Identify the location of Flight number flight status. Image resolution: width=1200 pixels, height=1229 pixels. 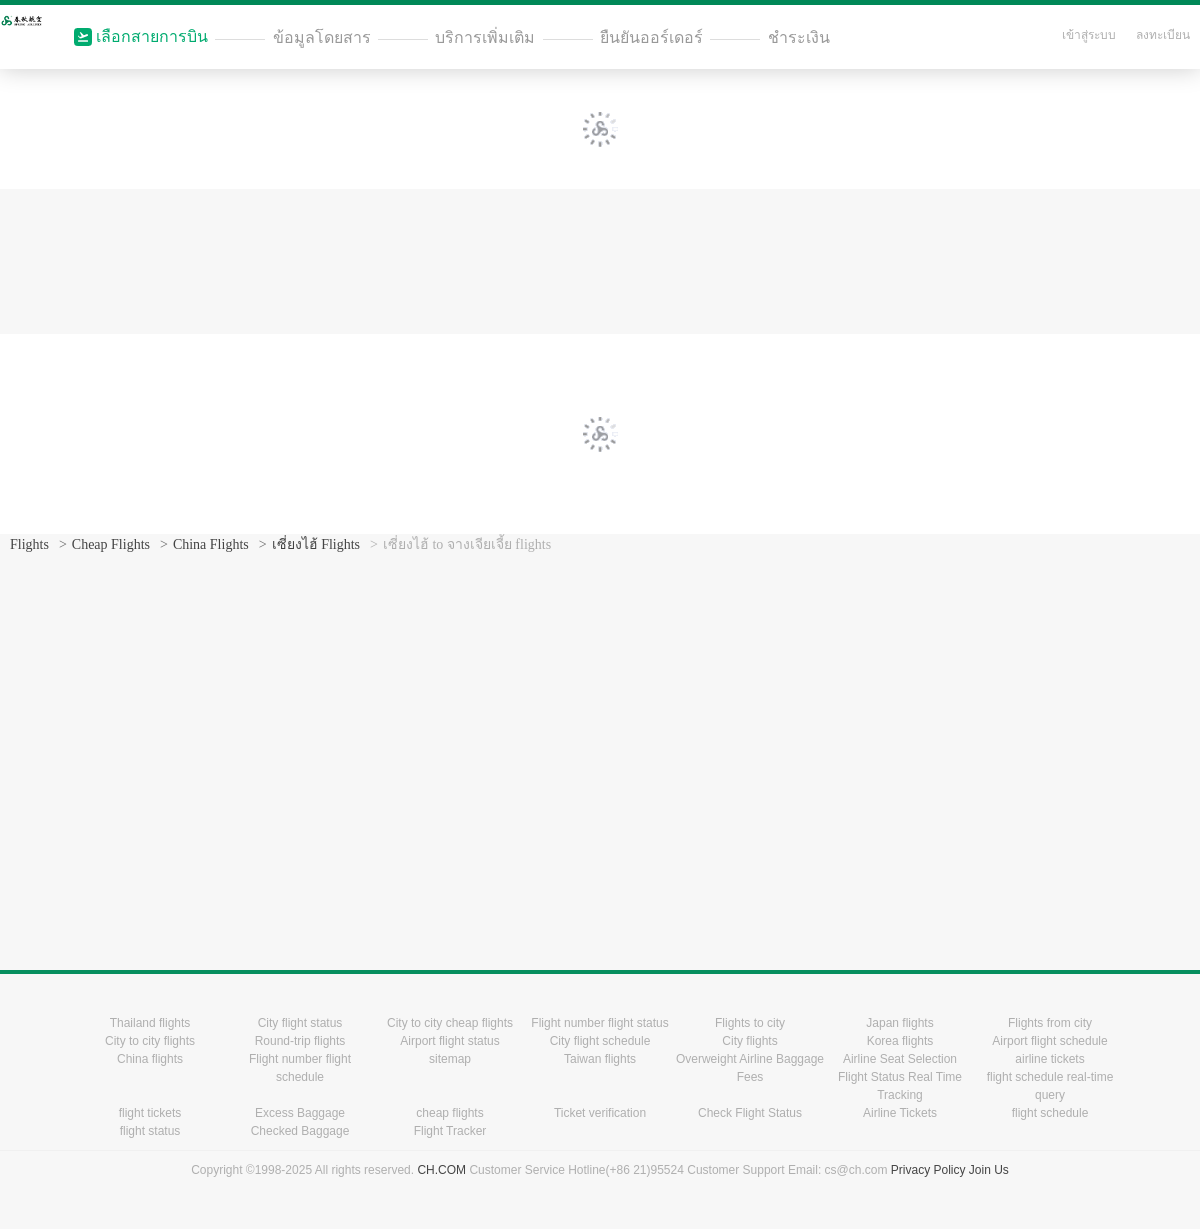
(599, 1023).